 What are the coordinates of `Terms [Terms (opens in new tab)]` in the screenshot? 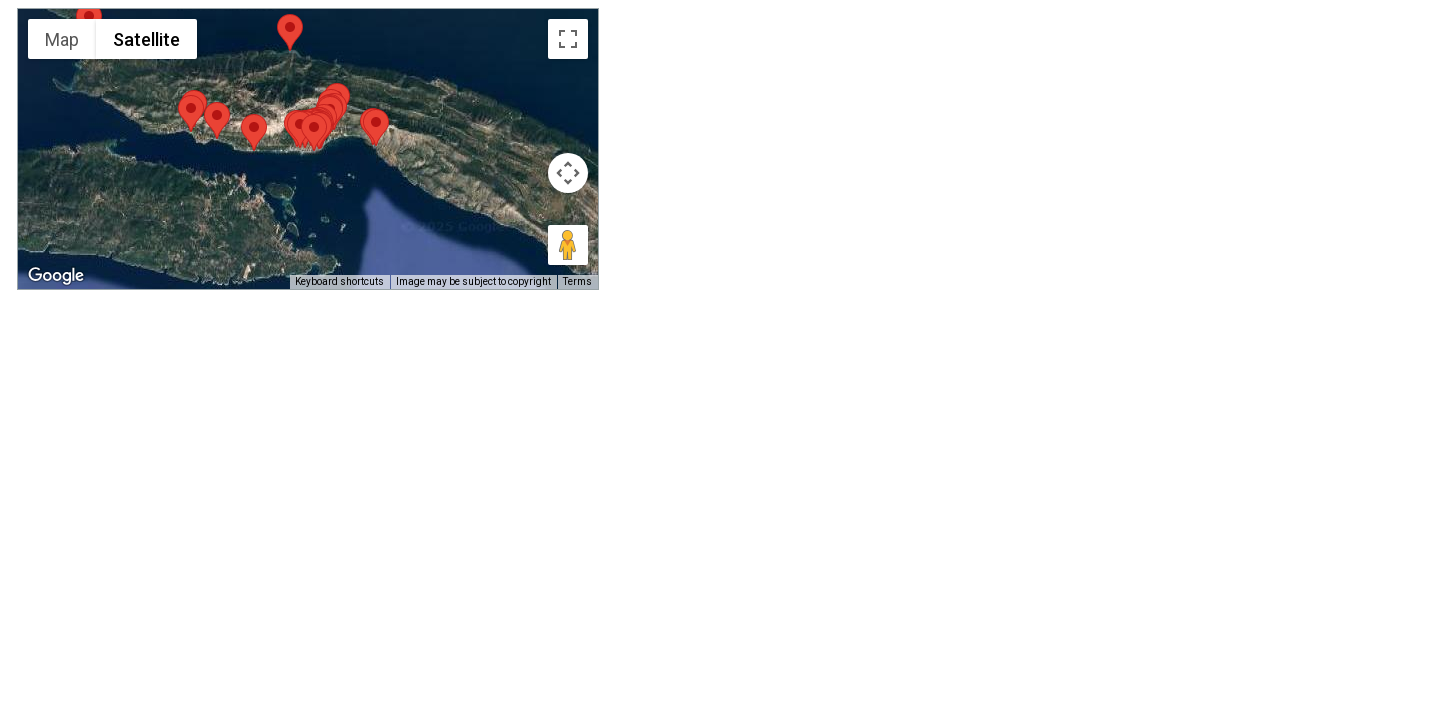 It's located at (577, 281).